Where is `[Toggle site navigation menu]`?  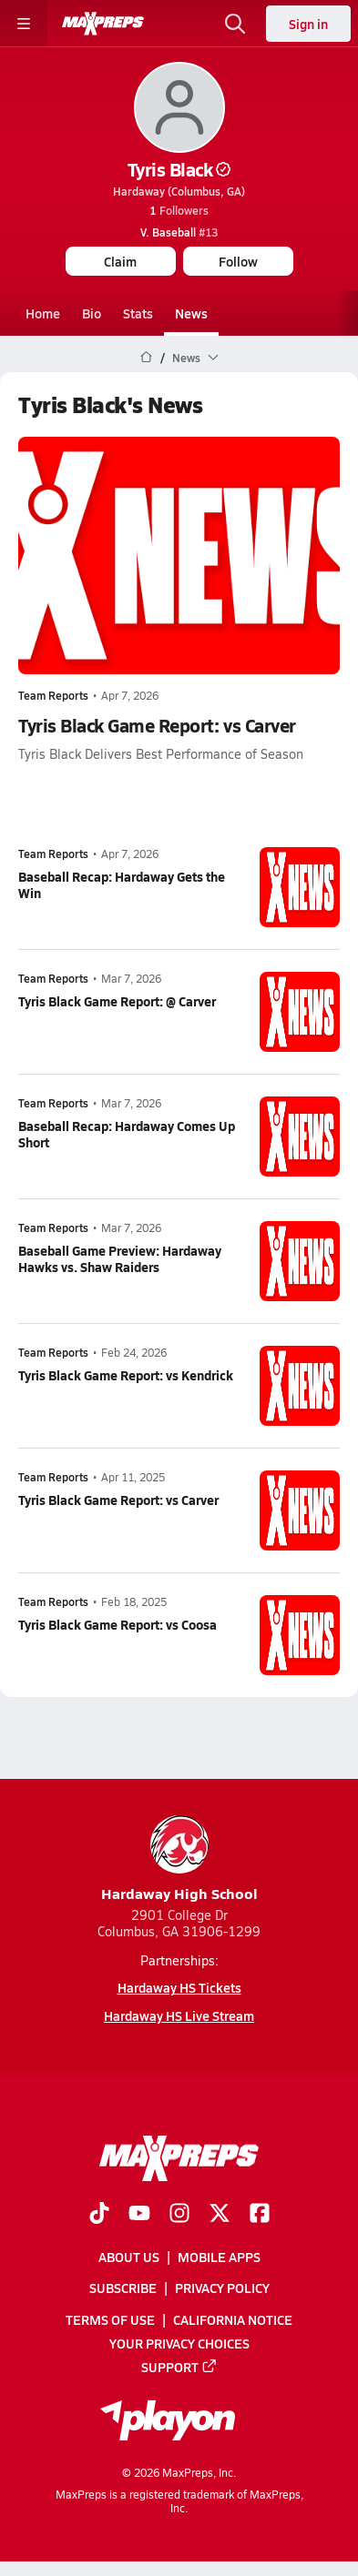 [Toggle site navigation menu] is located at coordinates (23, 23).